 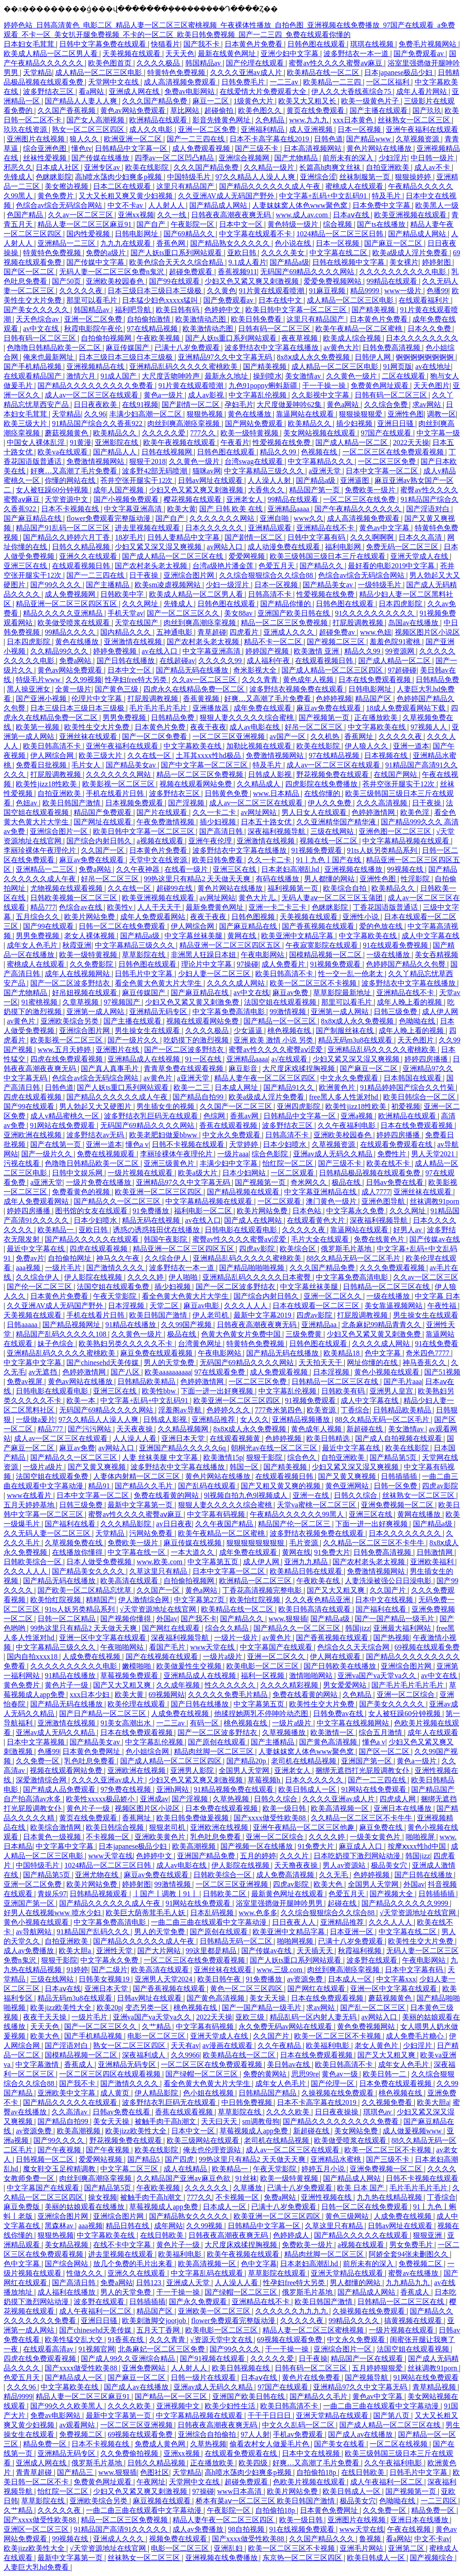 I want to click on 日本japanese极品少妇, so click(x=399, y=72).